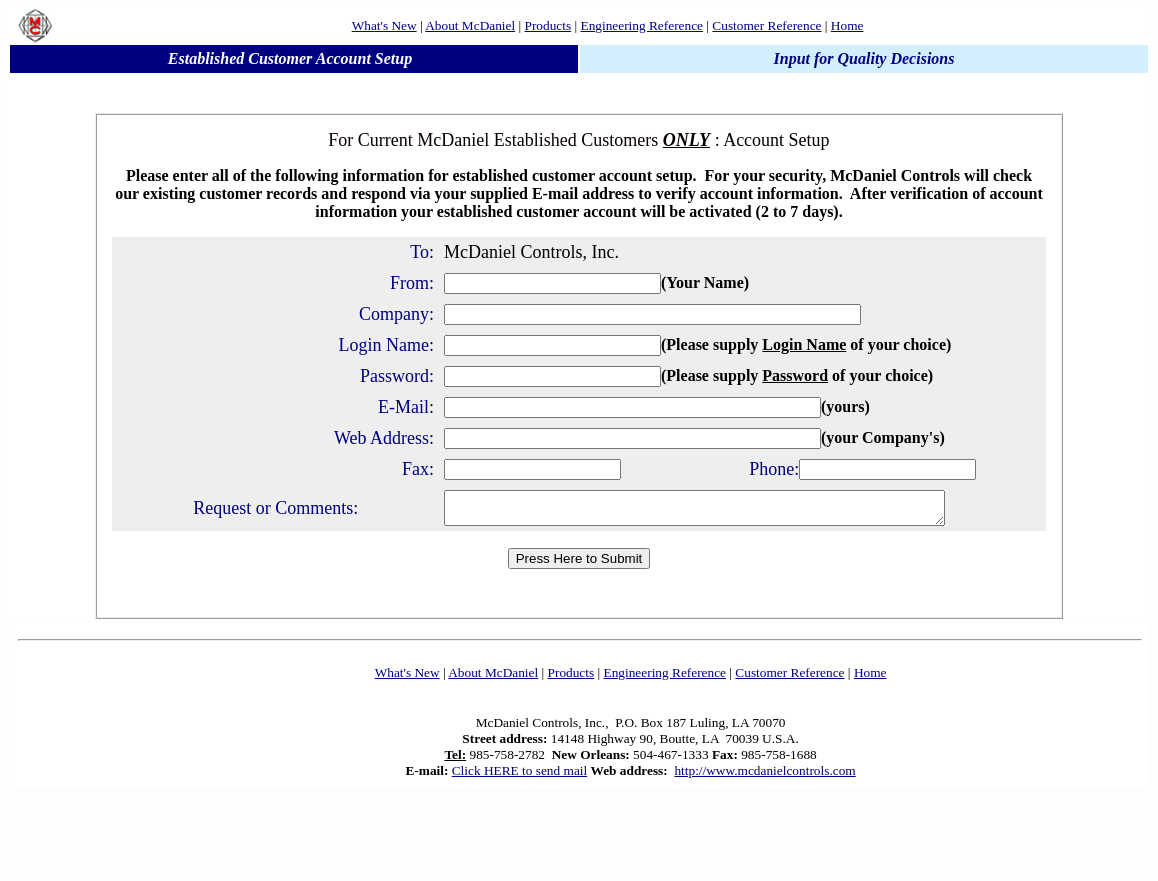  What do you see at coordinates (766, 25) in the screenshot?
I see `Customer Reference` at bounding box center [766, 25].